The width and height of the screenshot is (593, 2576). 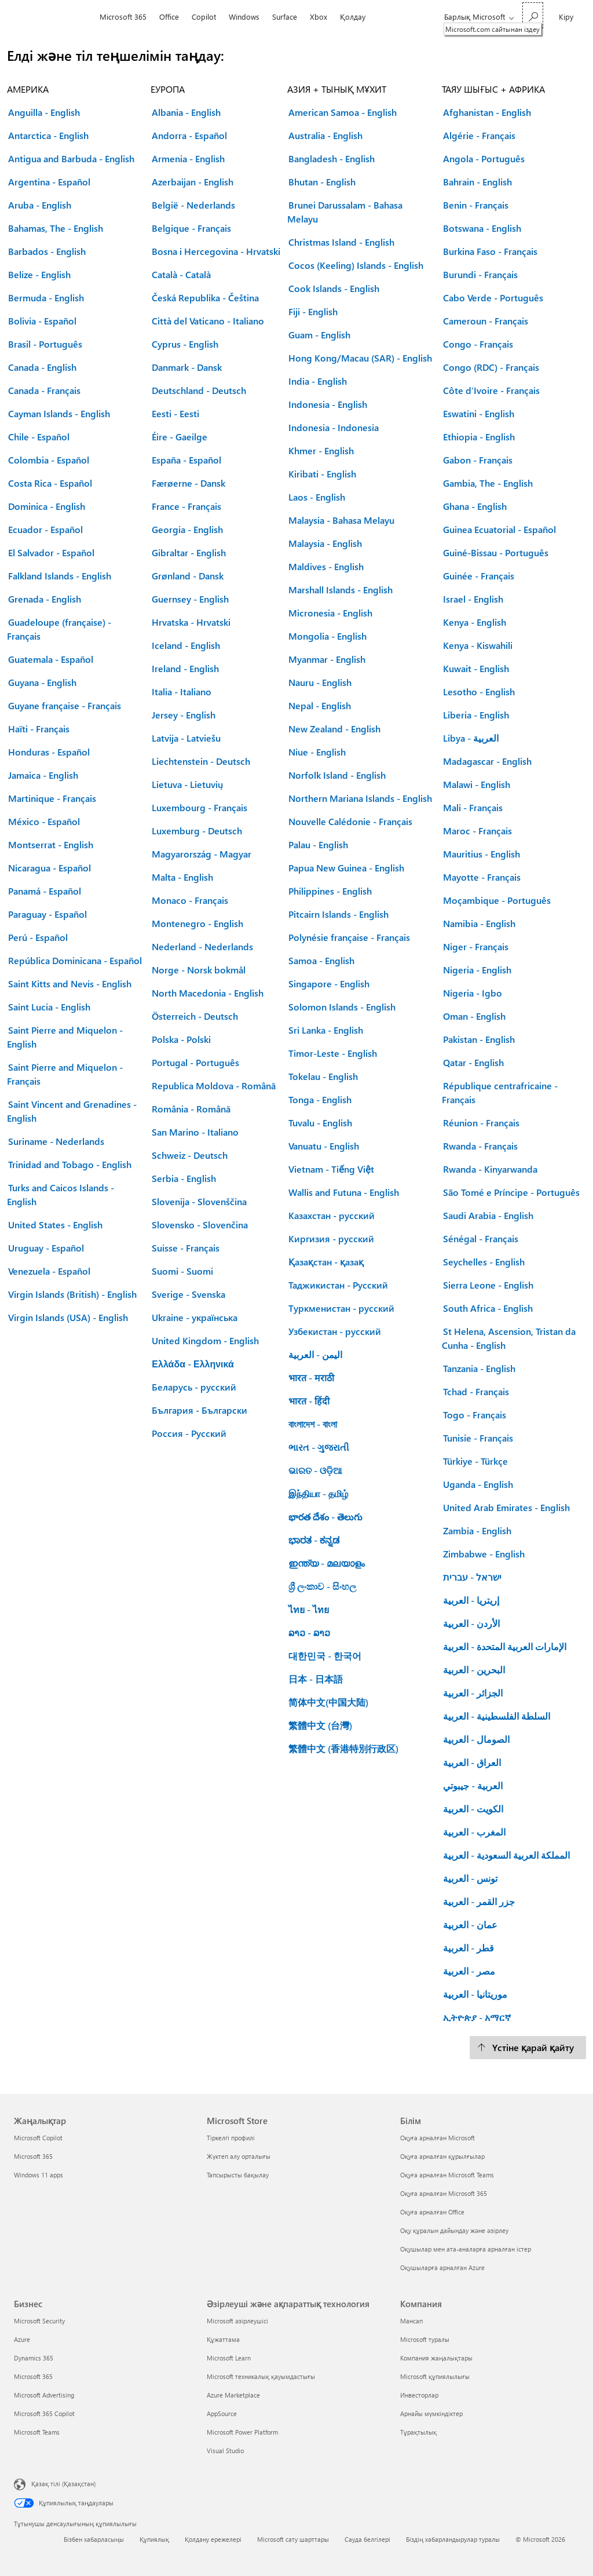 I want to click on [Үстіне қарай қайту.], so click(x=528, y=2047).